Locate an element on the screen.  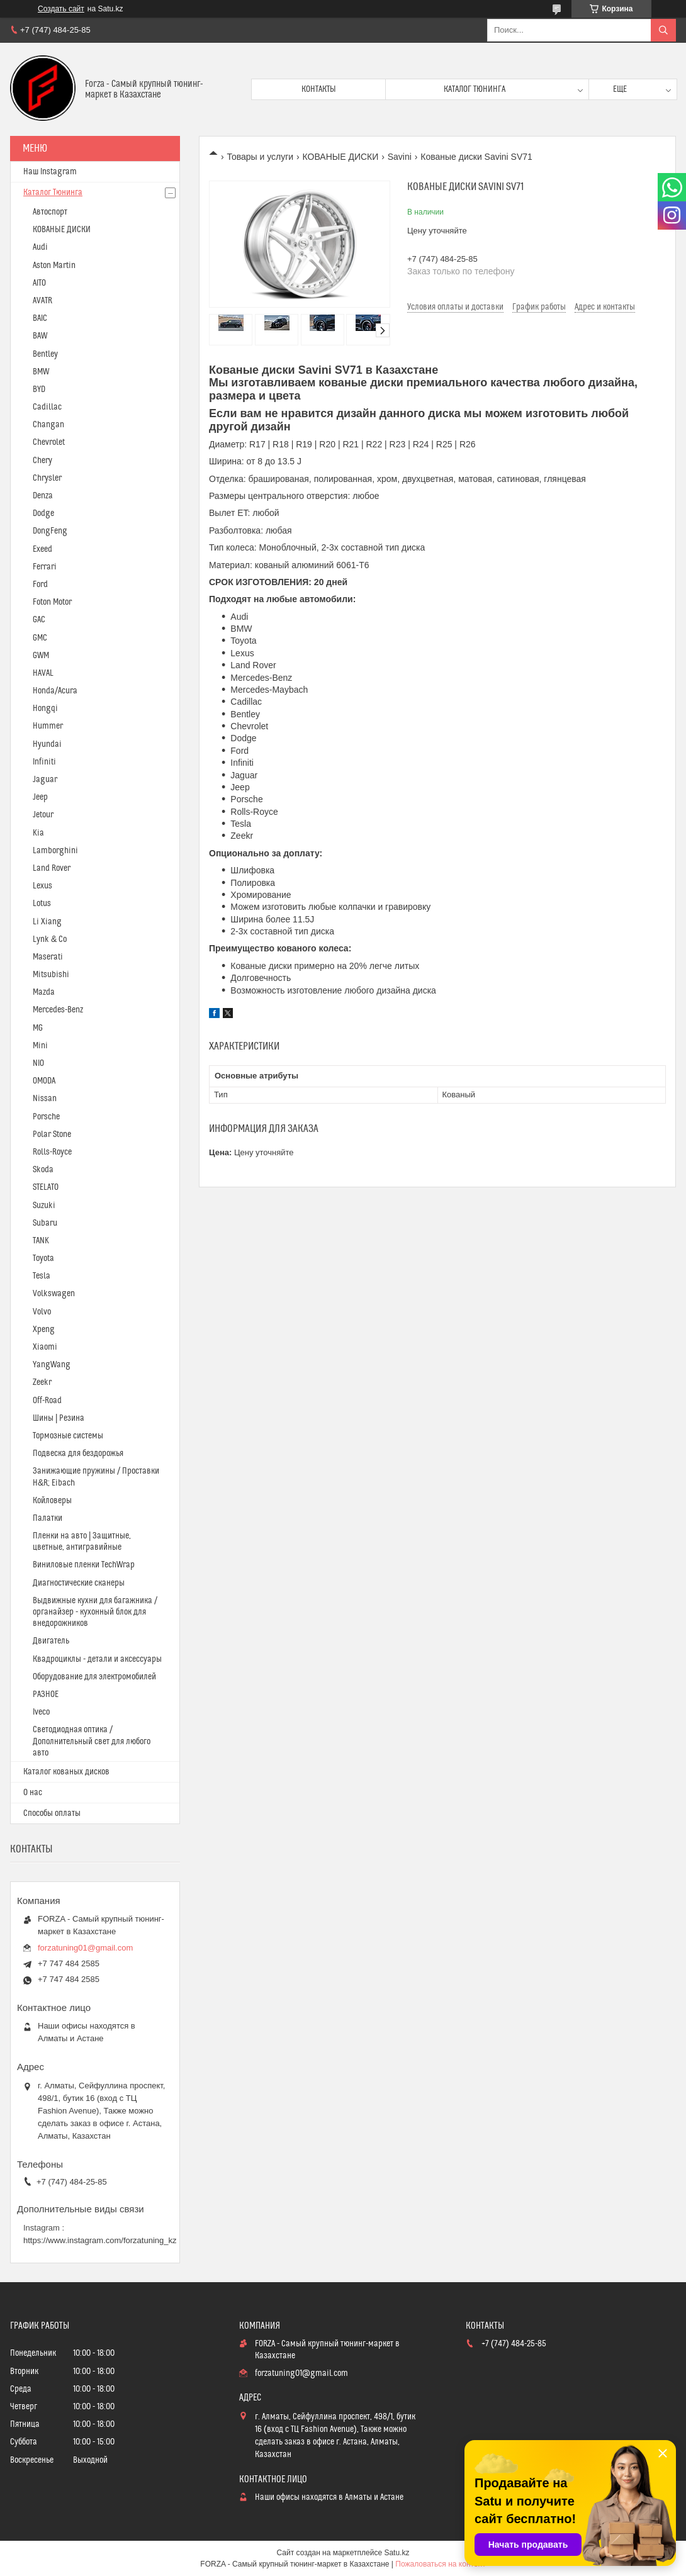
Cadillac is located at coordinates (47, 407).